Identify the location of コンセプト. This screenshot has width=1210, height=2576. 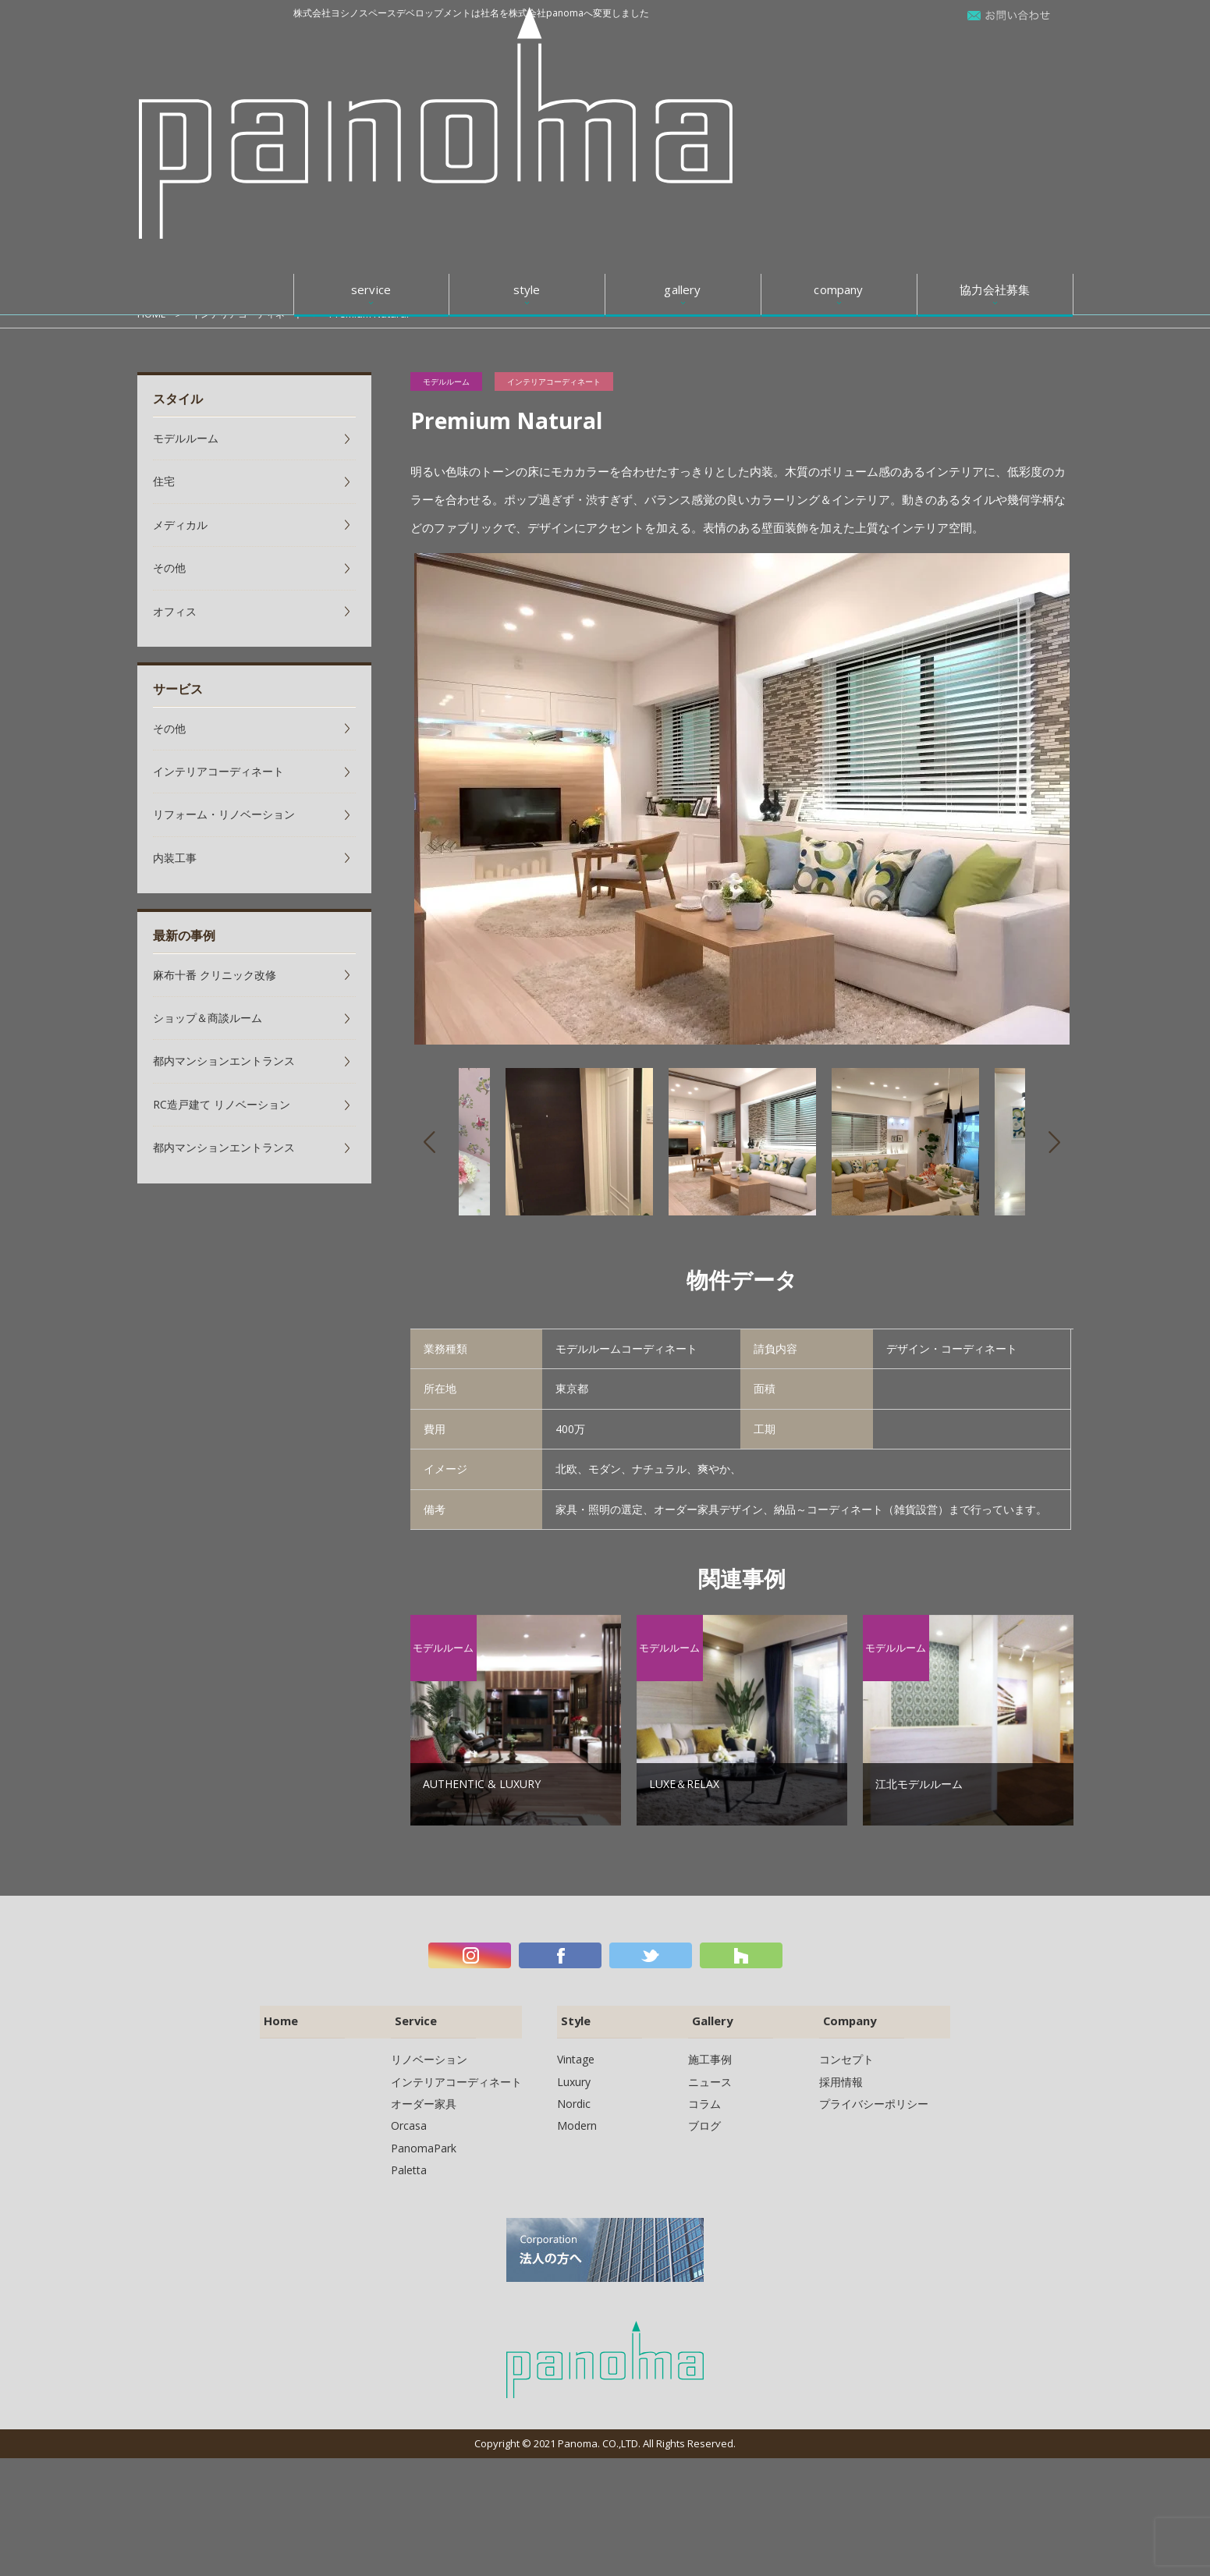
(846, 2050).